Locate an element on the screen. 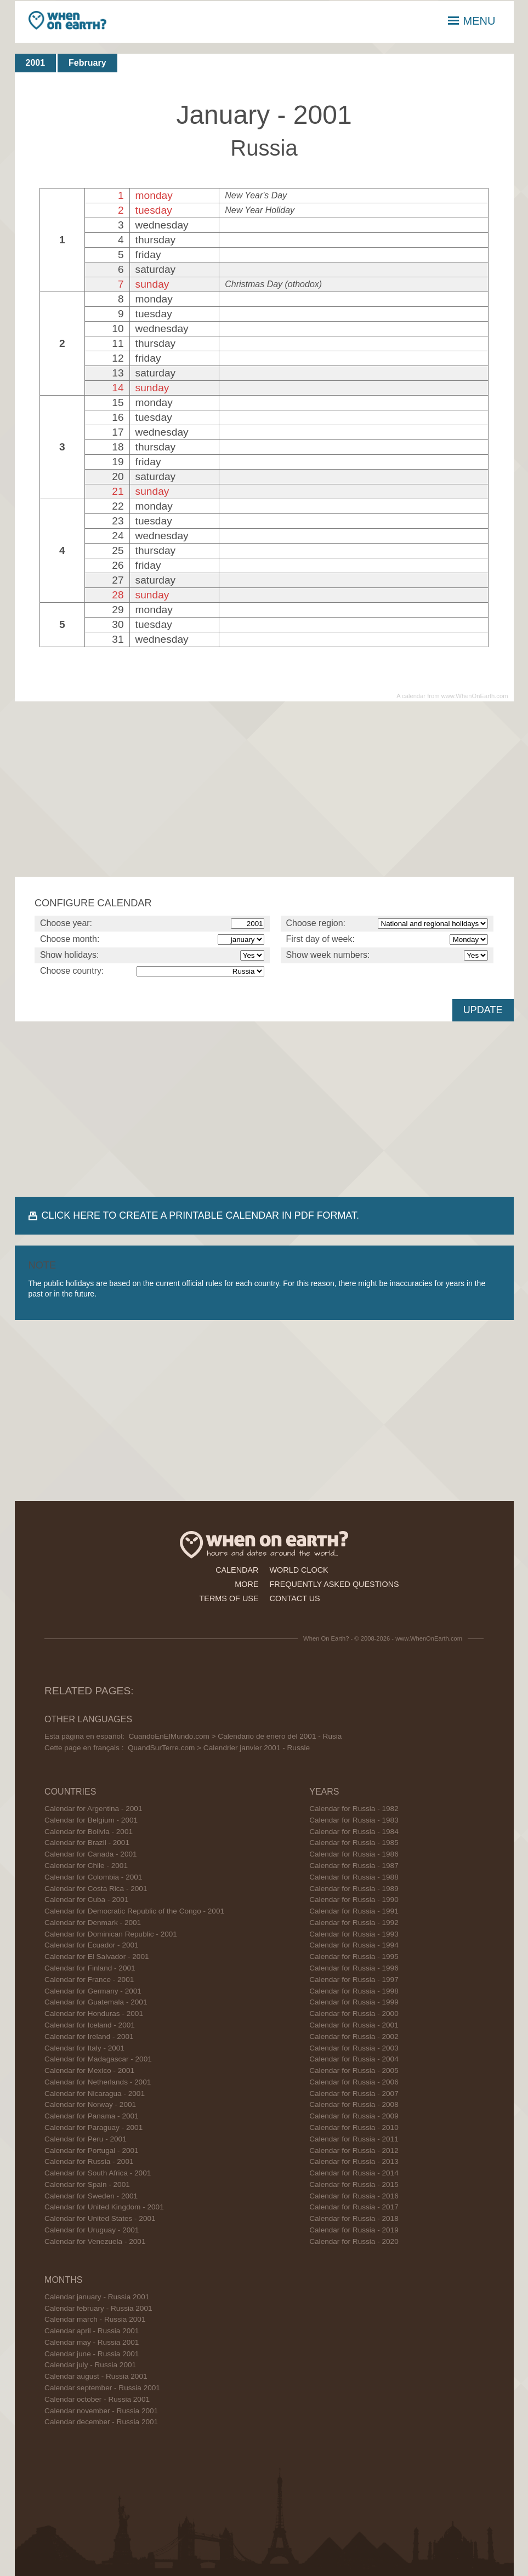 The width and height of the screenshot is (528, 2576). Calendar february - Russia 2001 is located at coordinates (98, 2308).